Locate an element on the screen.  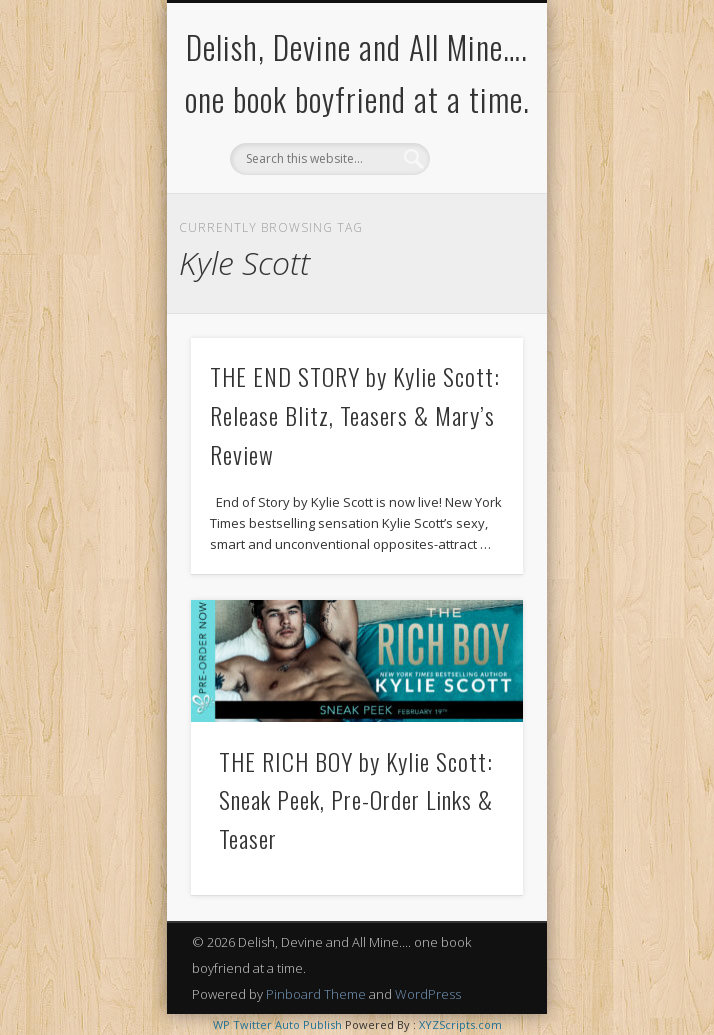
Pinboard Theme is located at coordinates (316, 994).